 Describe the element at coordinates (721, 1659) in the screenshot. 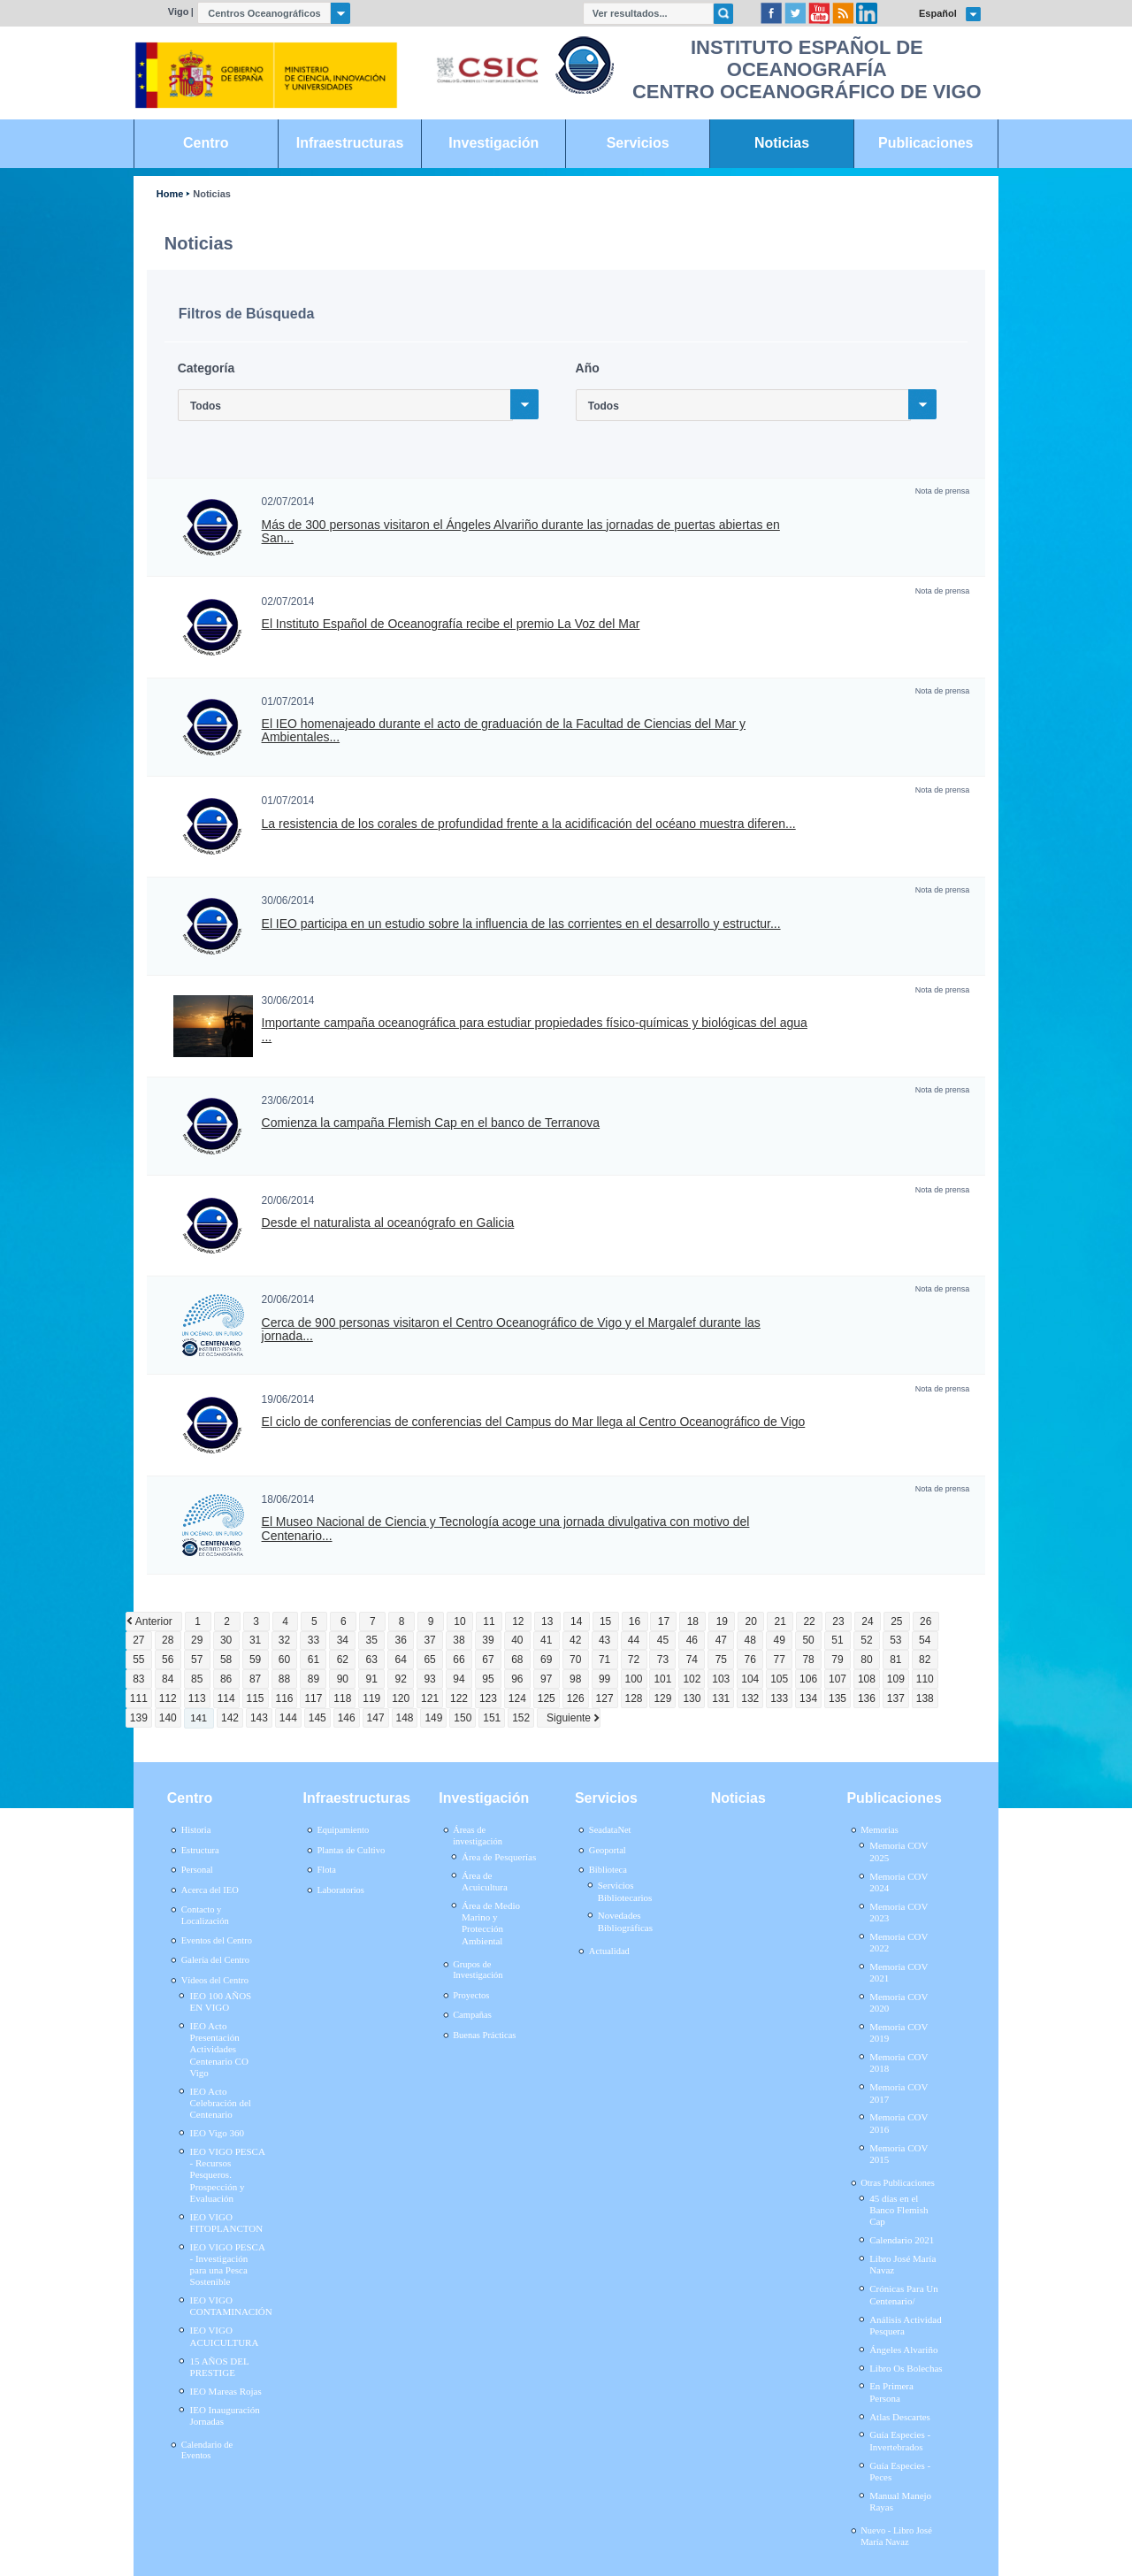

I see `75` at that location.